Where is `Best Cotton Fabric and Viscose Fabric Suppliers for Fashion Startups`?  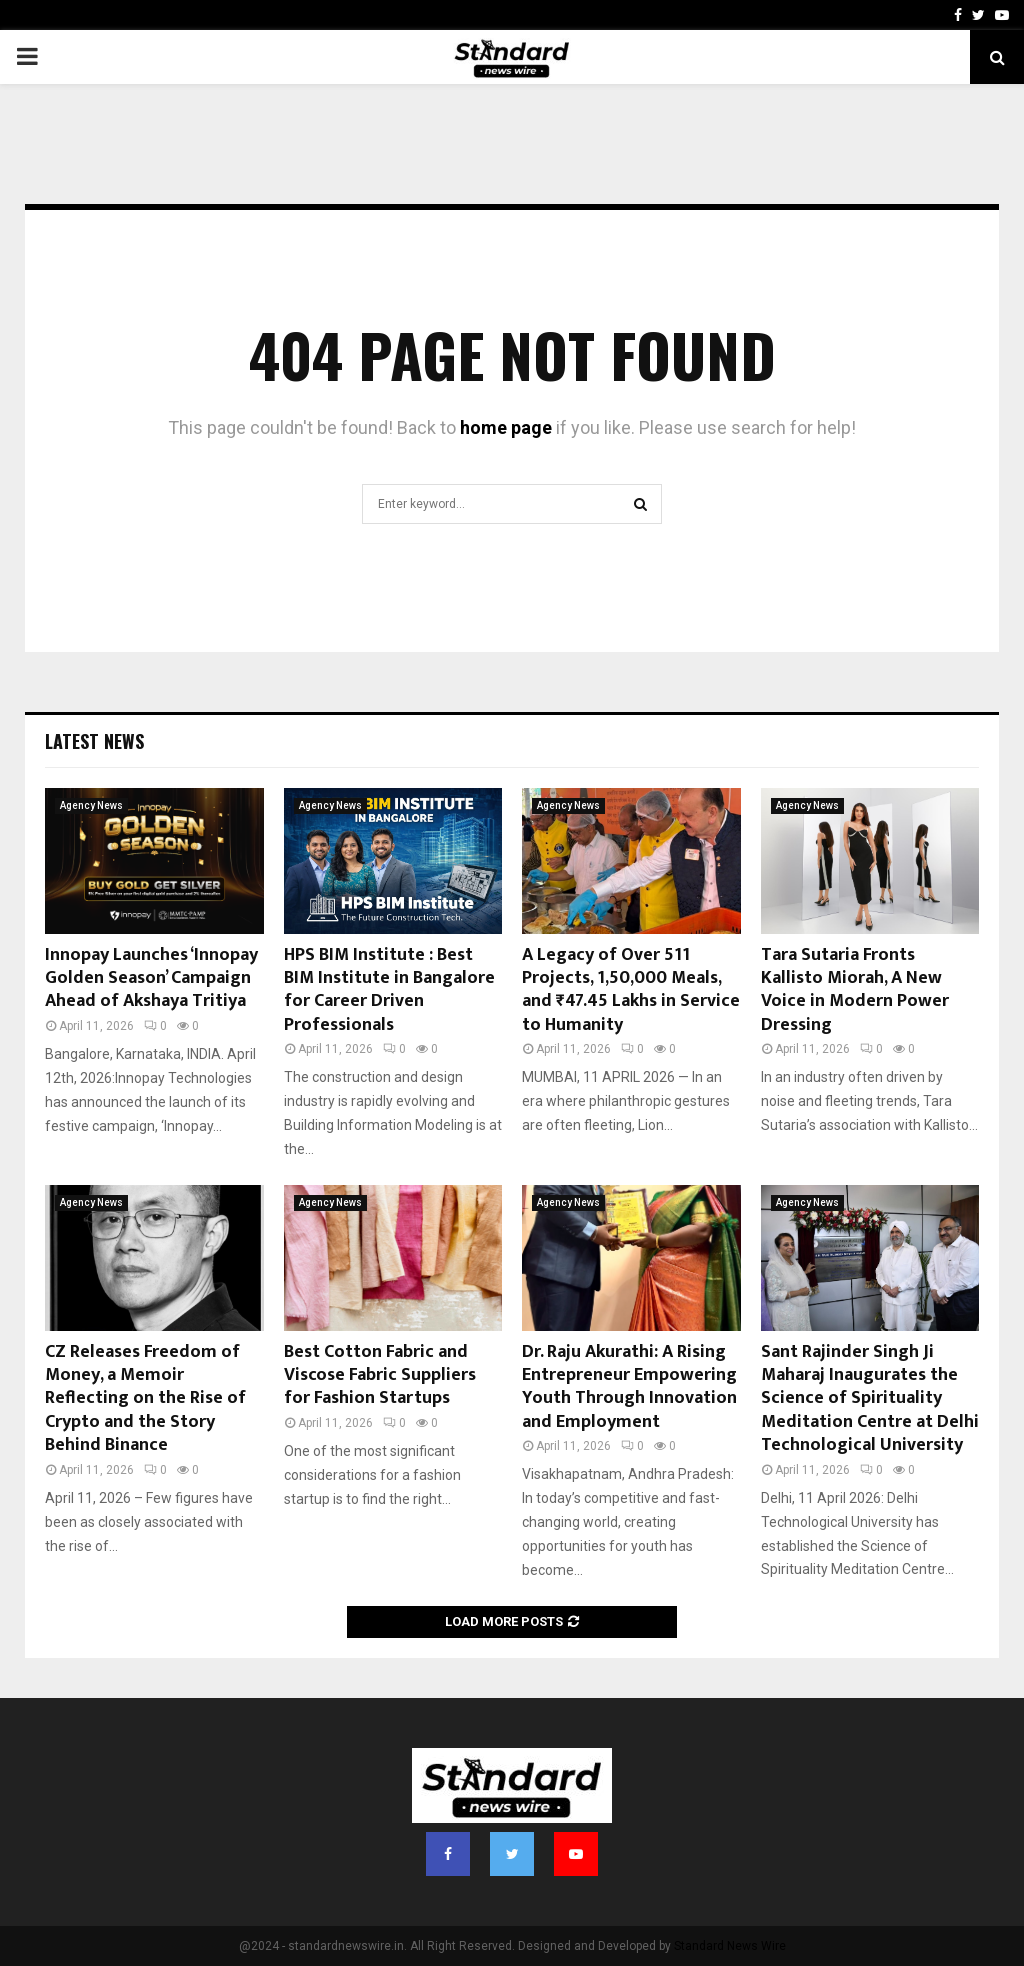 Best Cotton Fabric and Viscose Fabric Suppliers for Fashion Startups is located at coordinates (380, 1375).